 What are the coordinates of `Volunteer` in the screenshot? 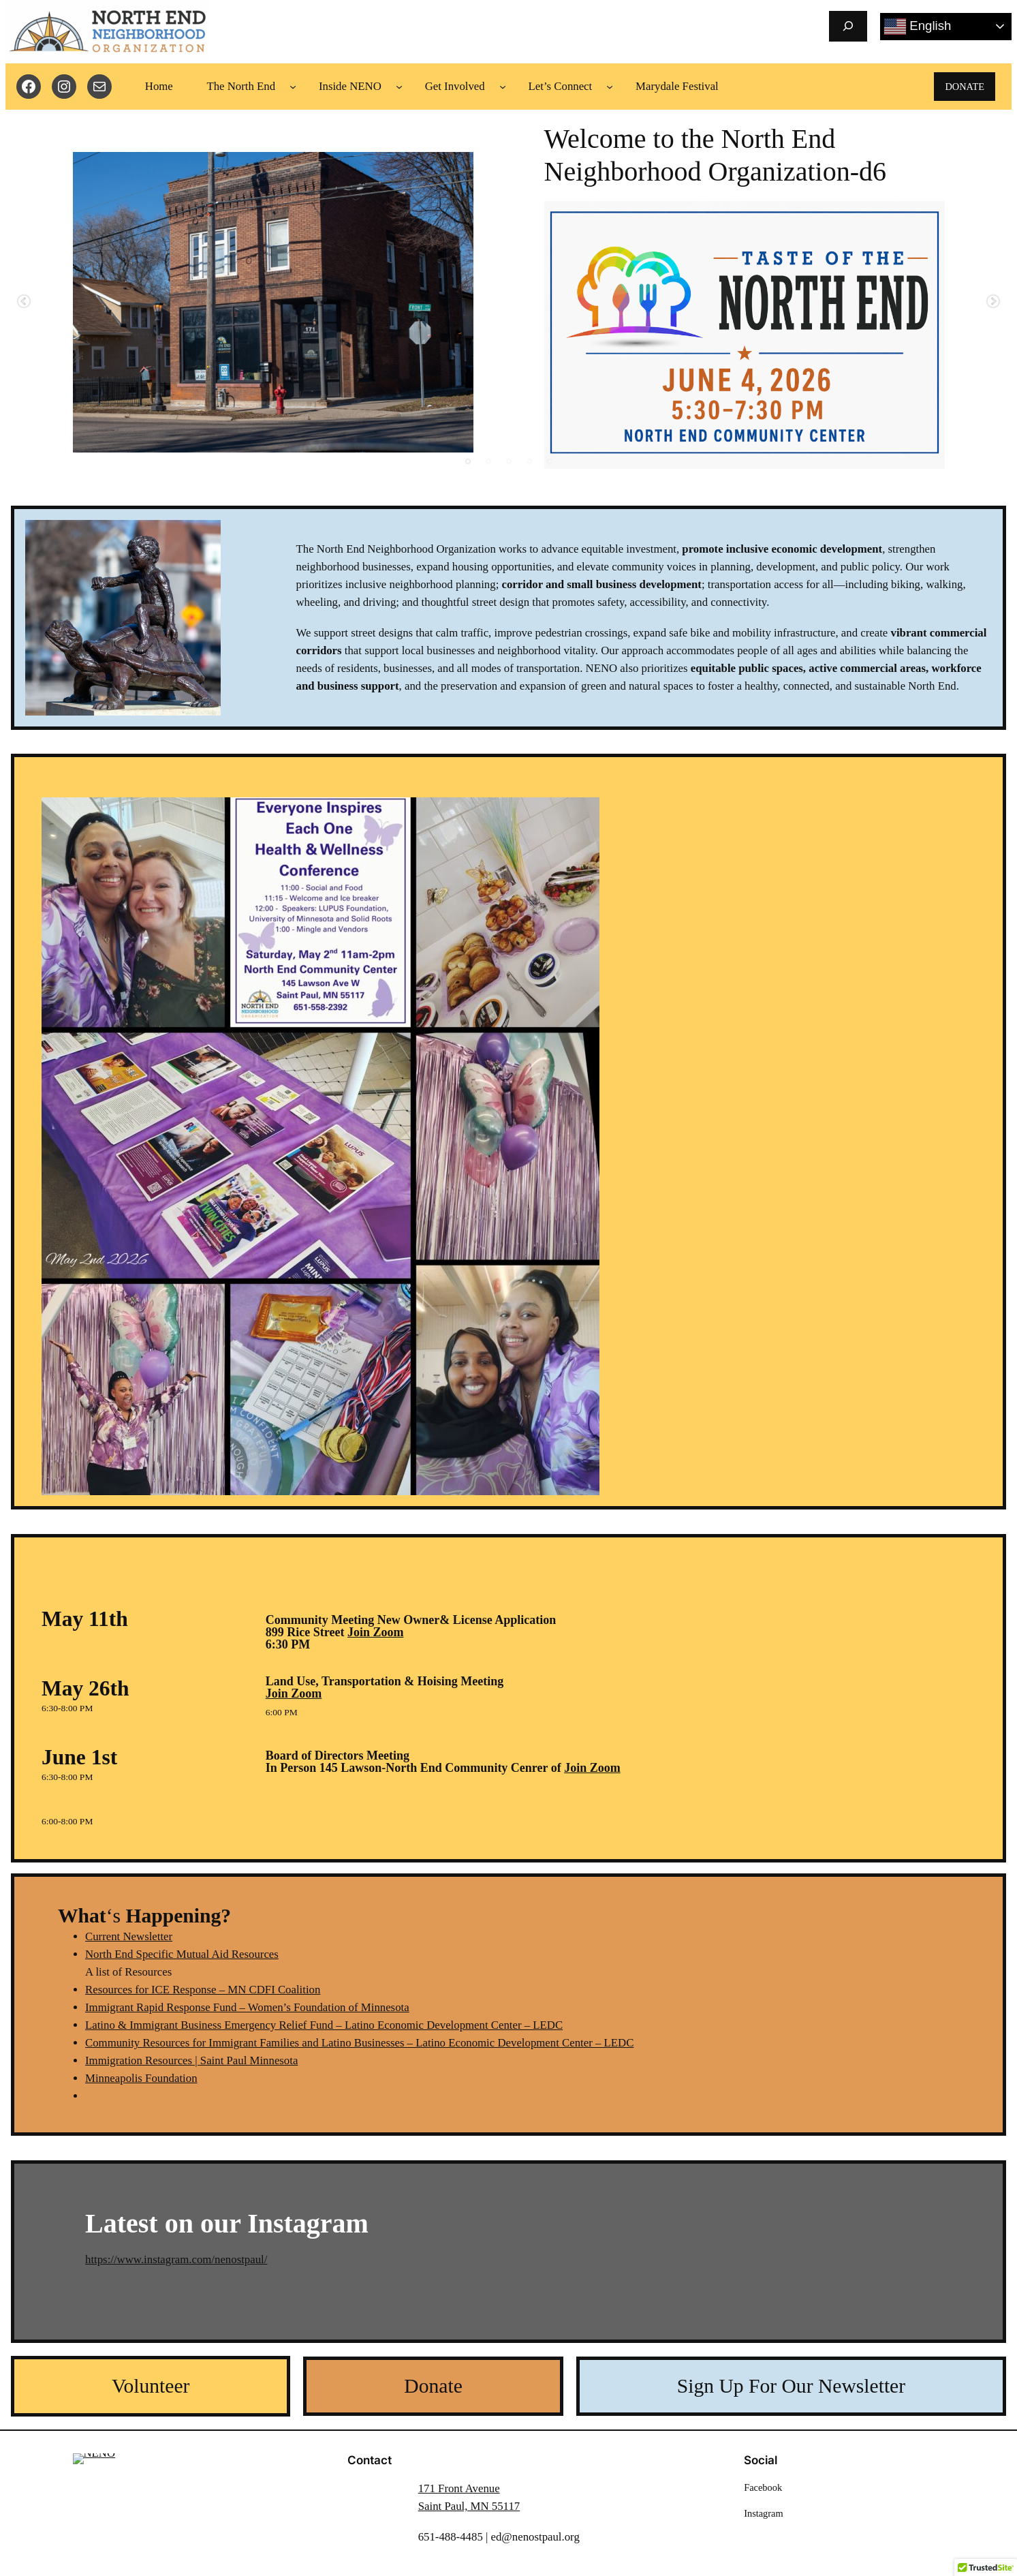 It's located at (151, 2386).